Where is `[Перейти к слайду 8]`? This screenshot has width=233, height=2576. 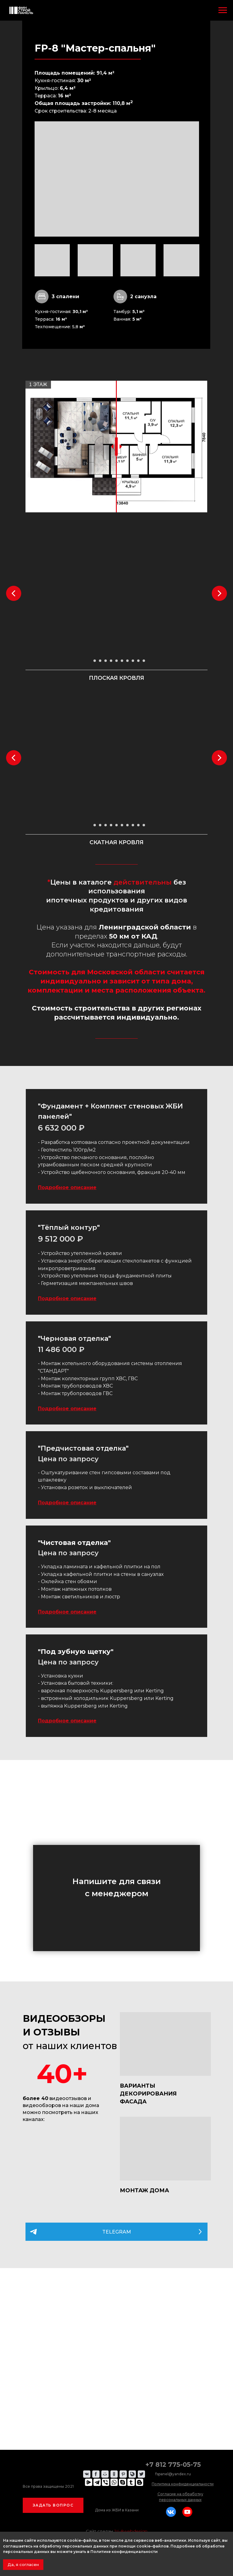
[Перейти к слайду 8] is located at coordinates (127, 660).